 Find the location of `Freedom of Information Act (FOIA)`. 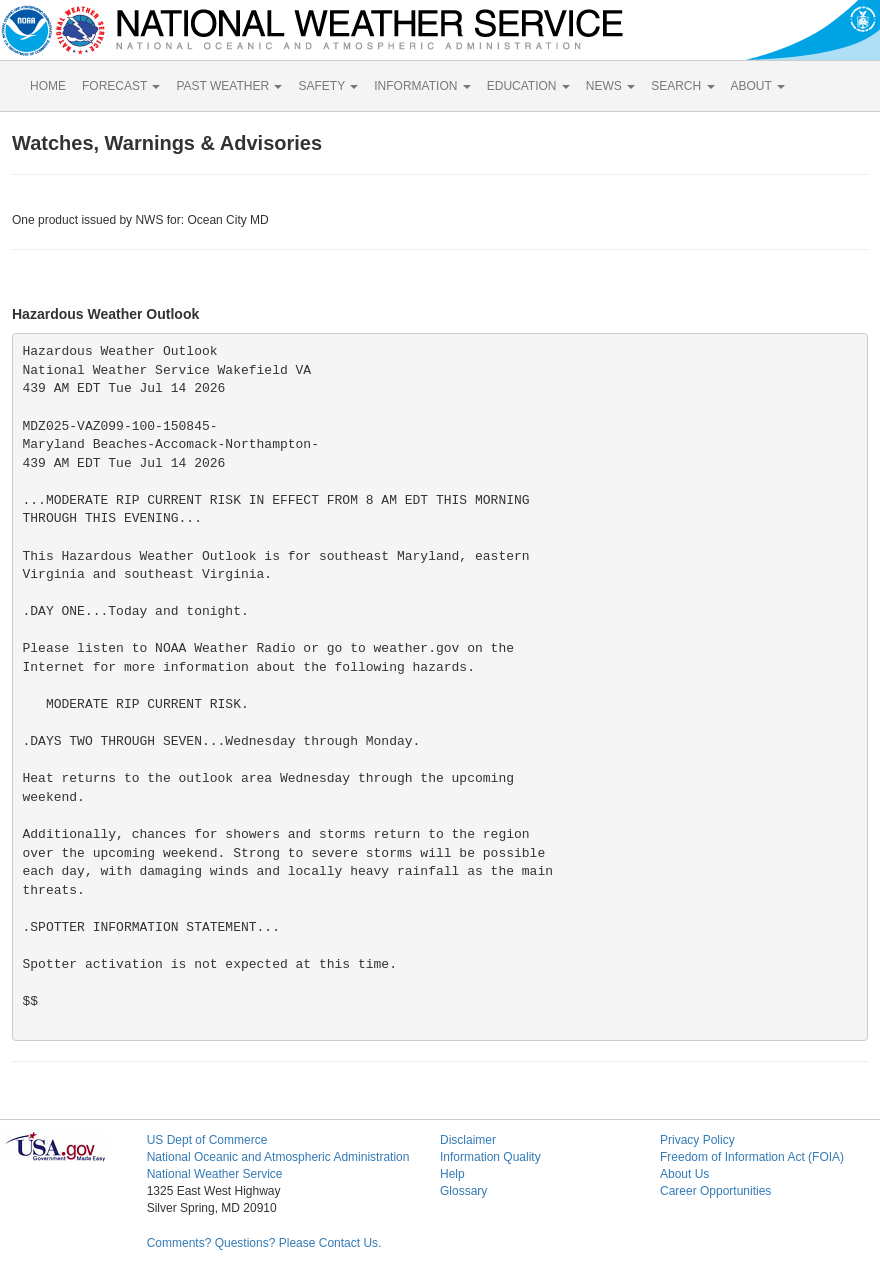

Freedom of Information Act (FOIA) is located at coordinates (752, 1157).